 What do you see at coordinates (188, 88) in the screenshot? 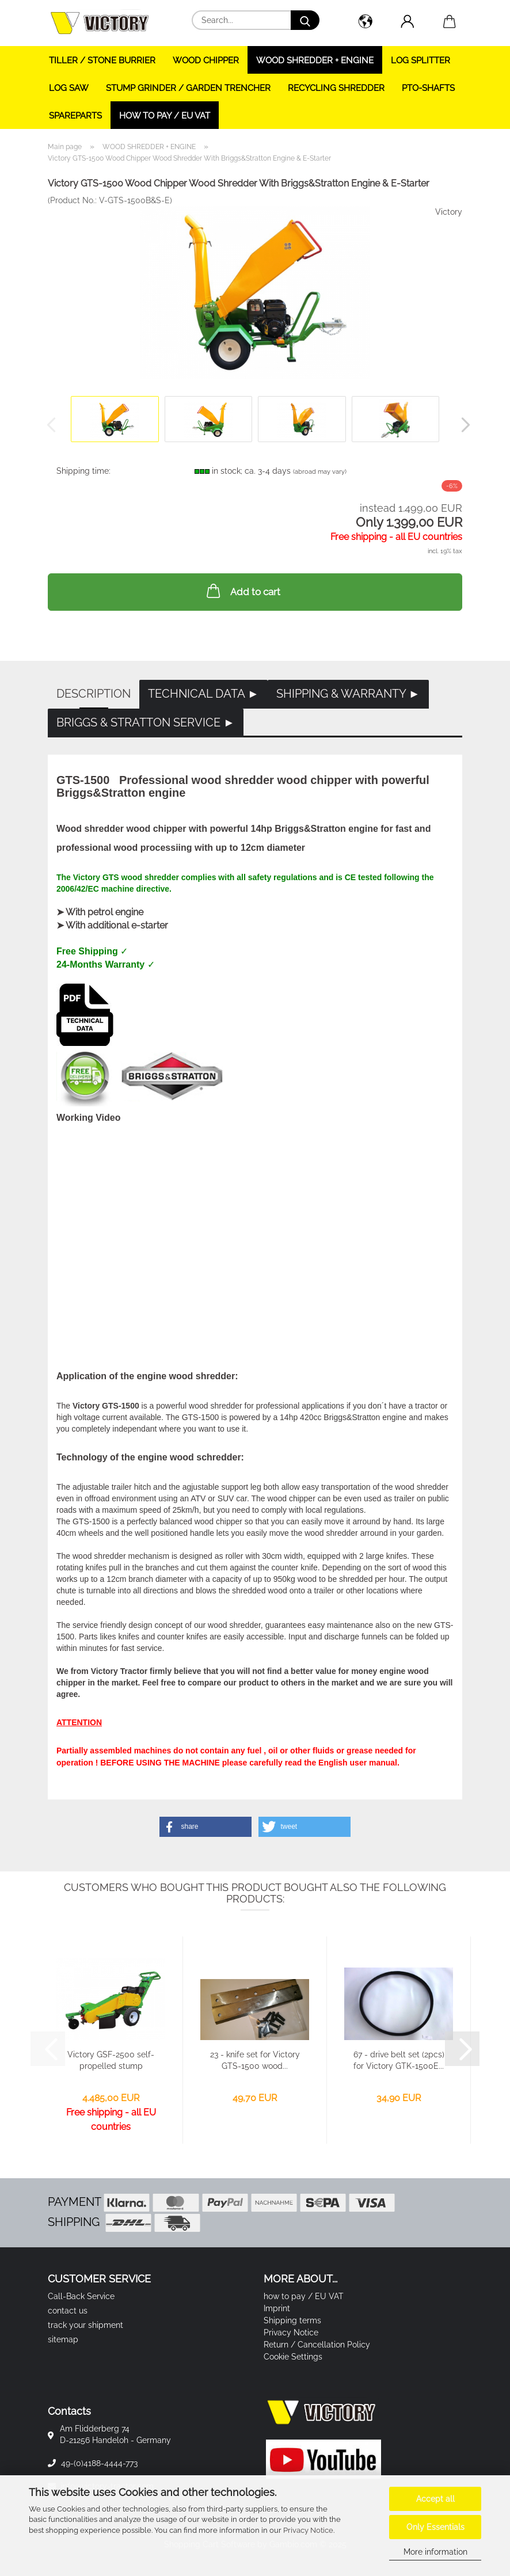
I see `STUMP GRINDER / GARDEN TRENCHER` at bounding box center [188, 88].